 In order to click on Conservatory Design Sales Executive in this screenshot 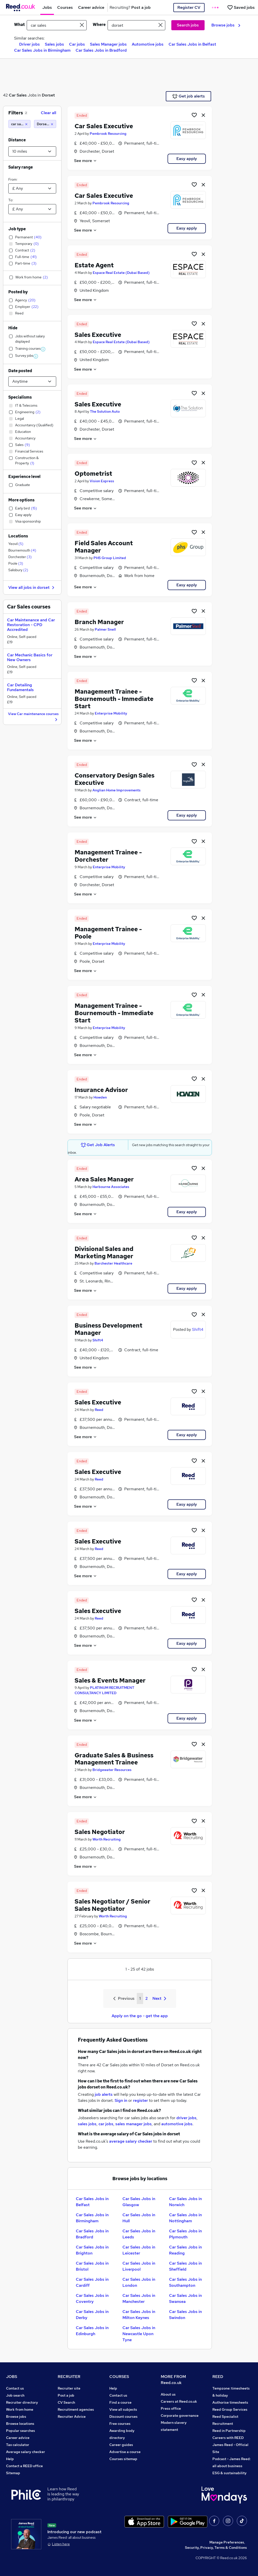, I will do `click(114, 779)`.